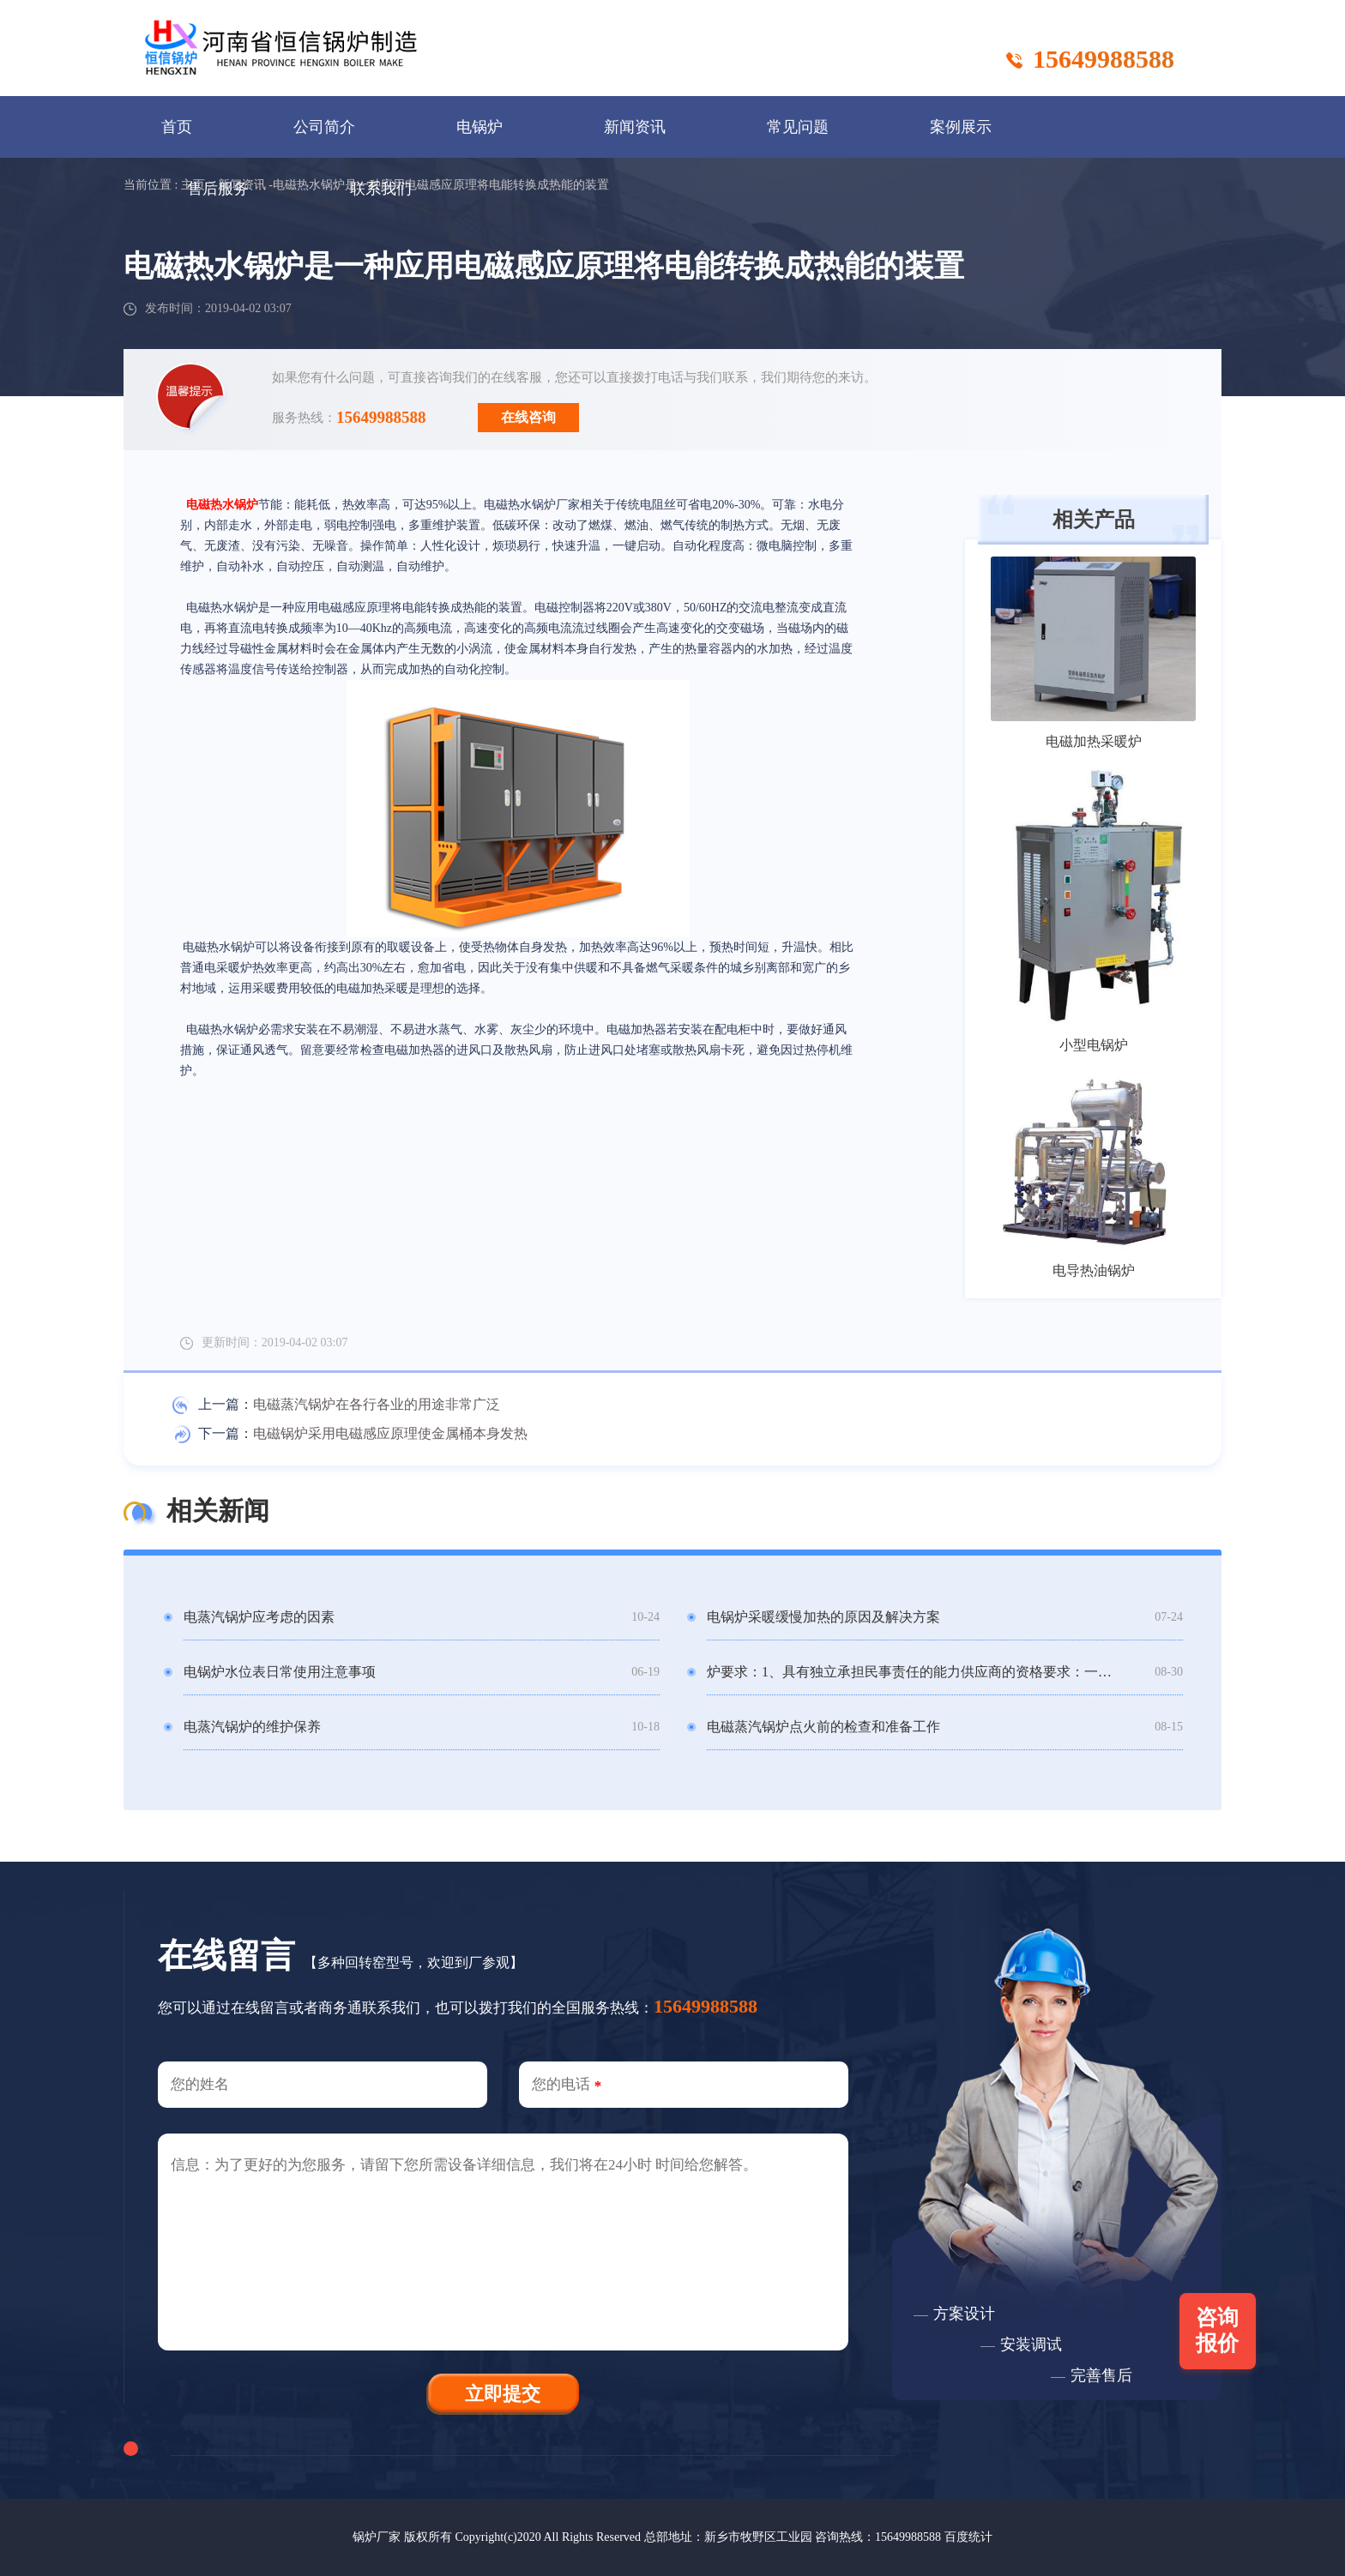 The image size is (1345, 2576). Describe the element at coordinates (823, 1617) in the screenshot. I see `电锅炉采暖缓慢加热的原因及解决方案` at that location.